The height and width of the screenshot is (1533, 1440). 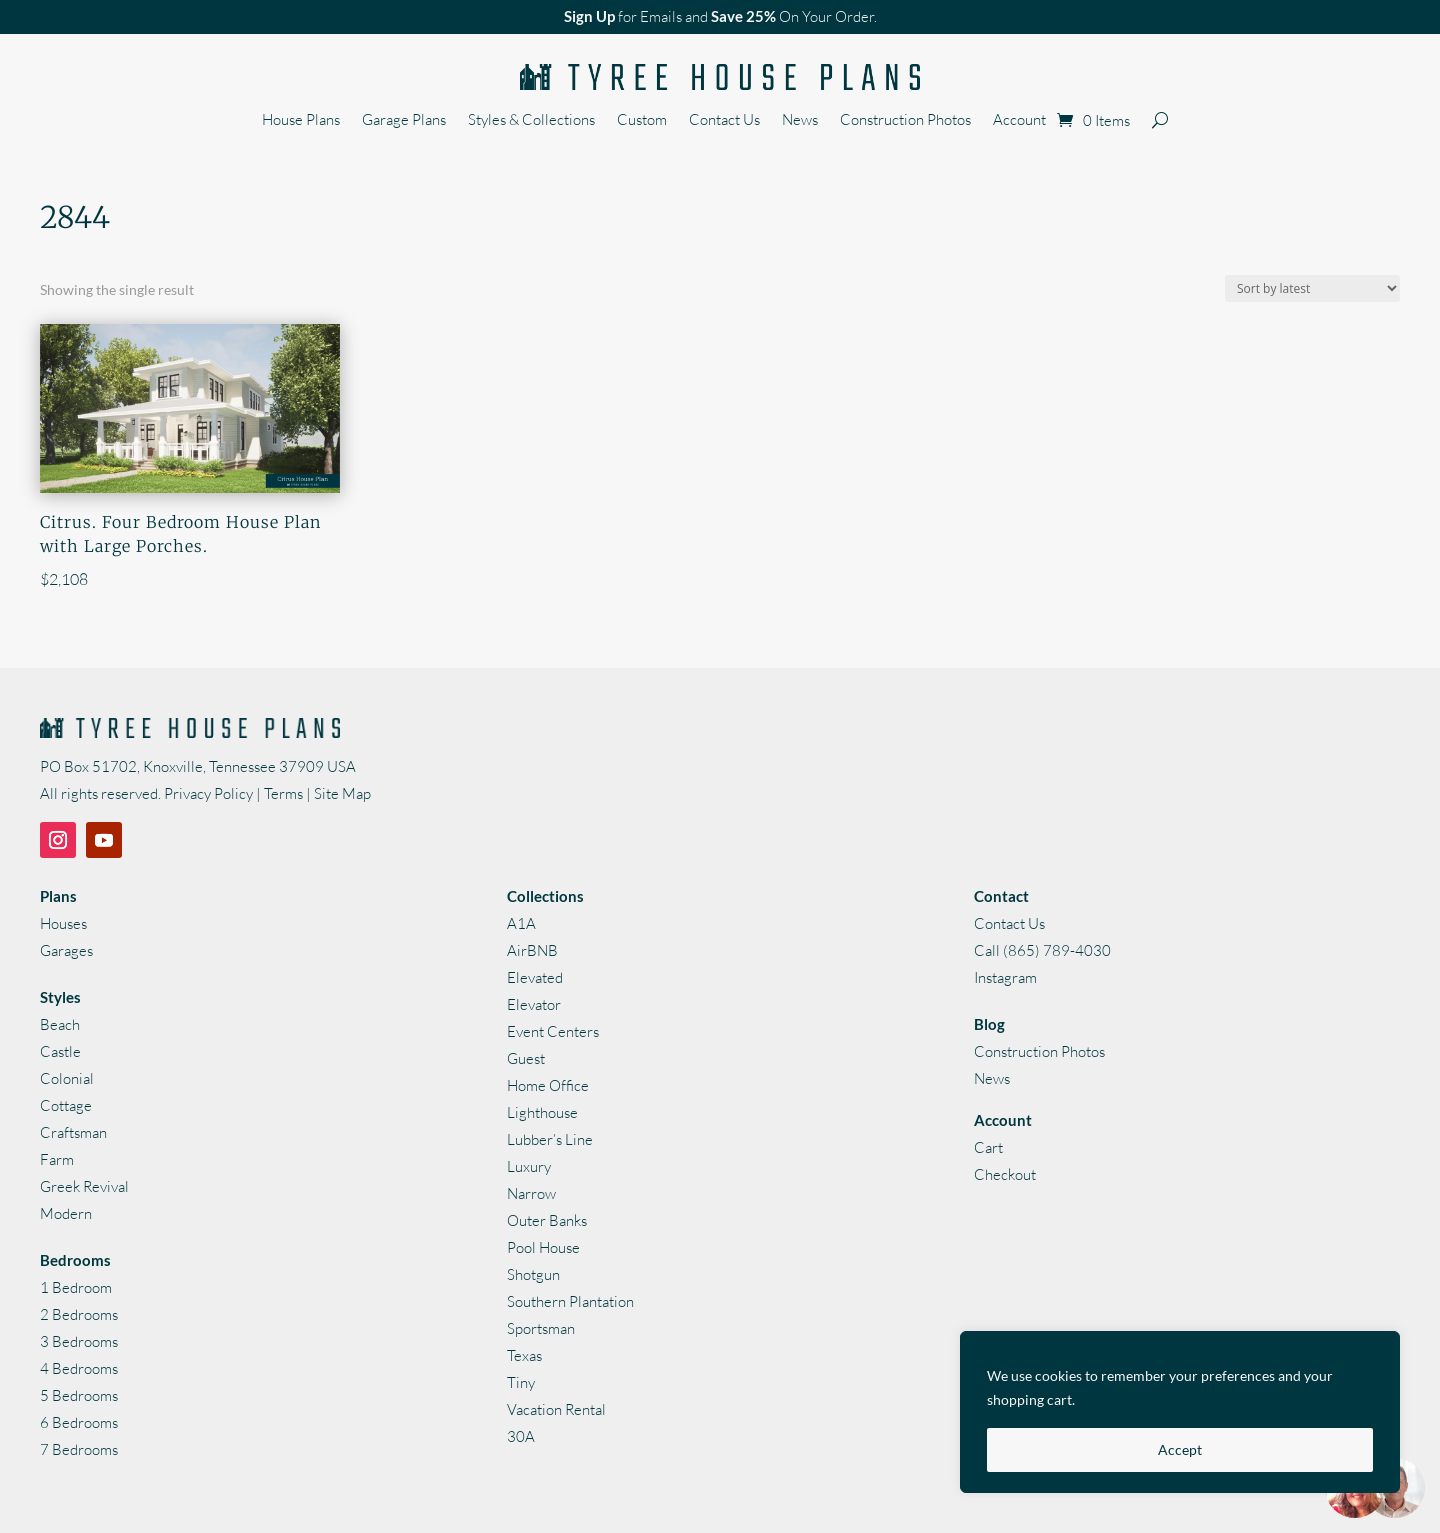 I want to click on House Plans, so click(x=301, y=121).